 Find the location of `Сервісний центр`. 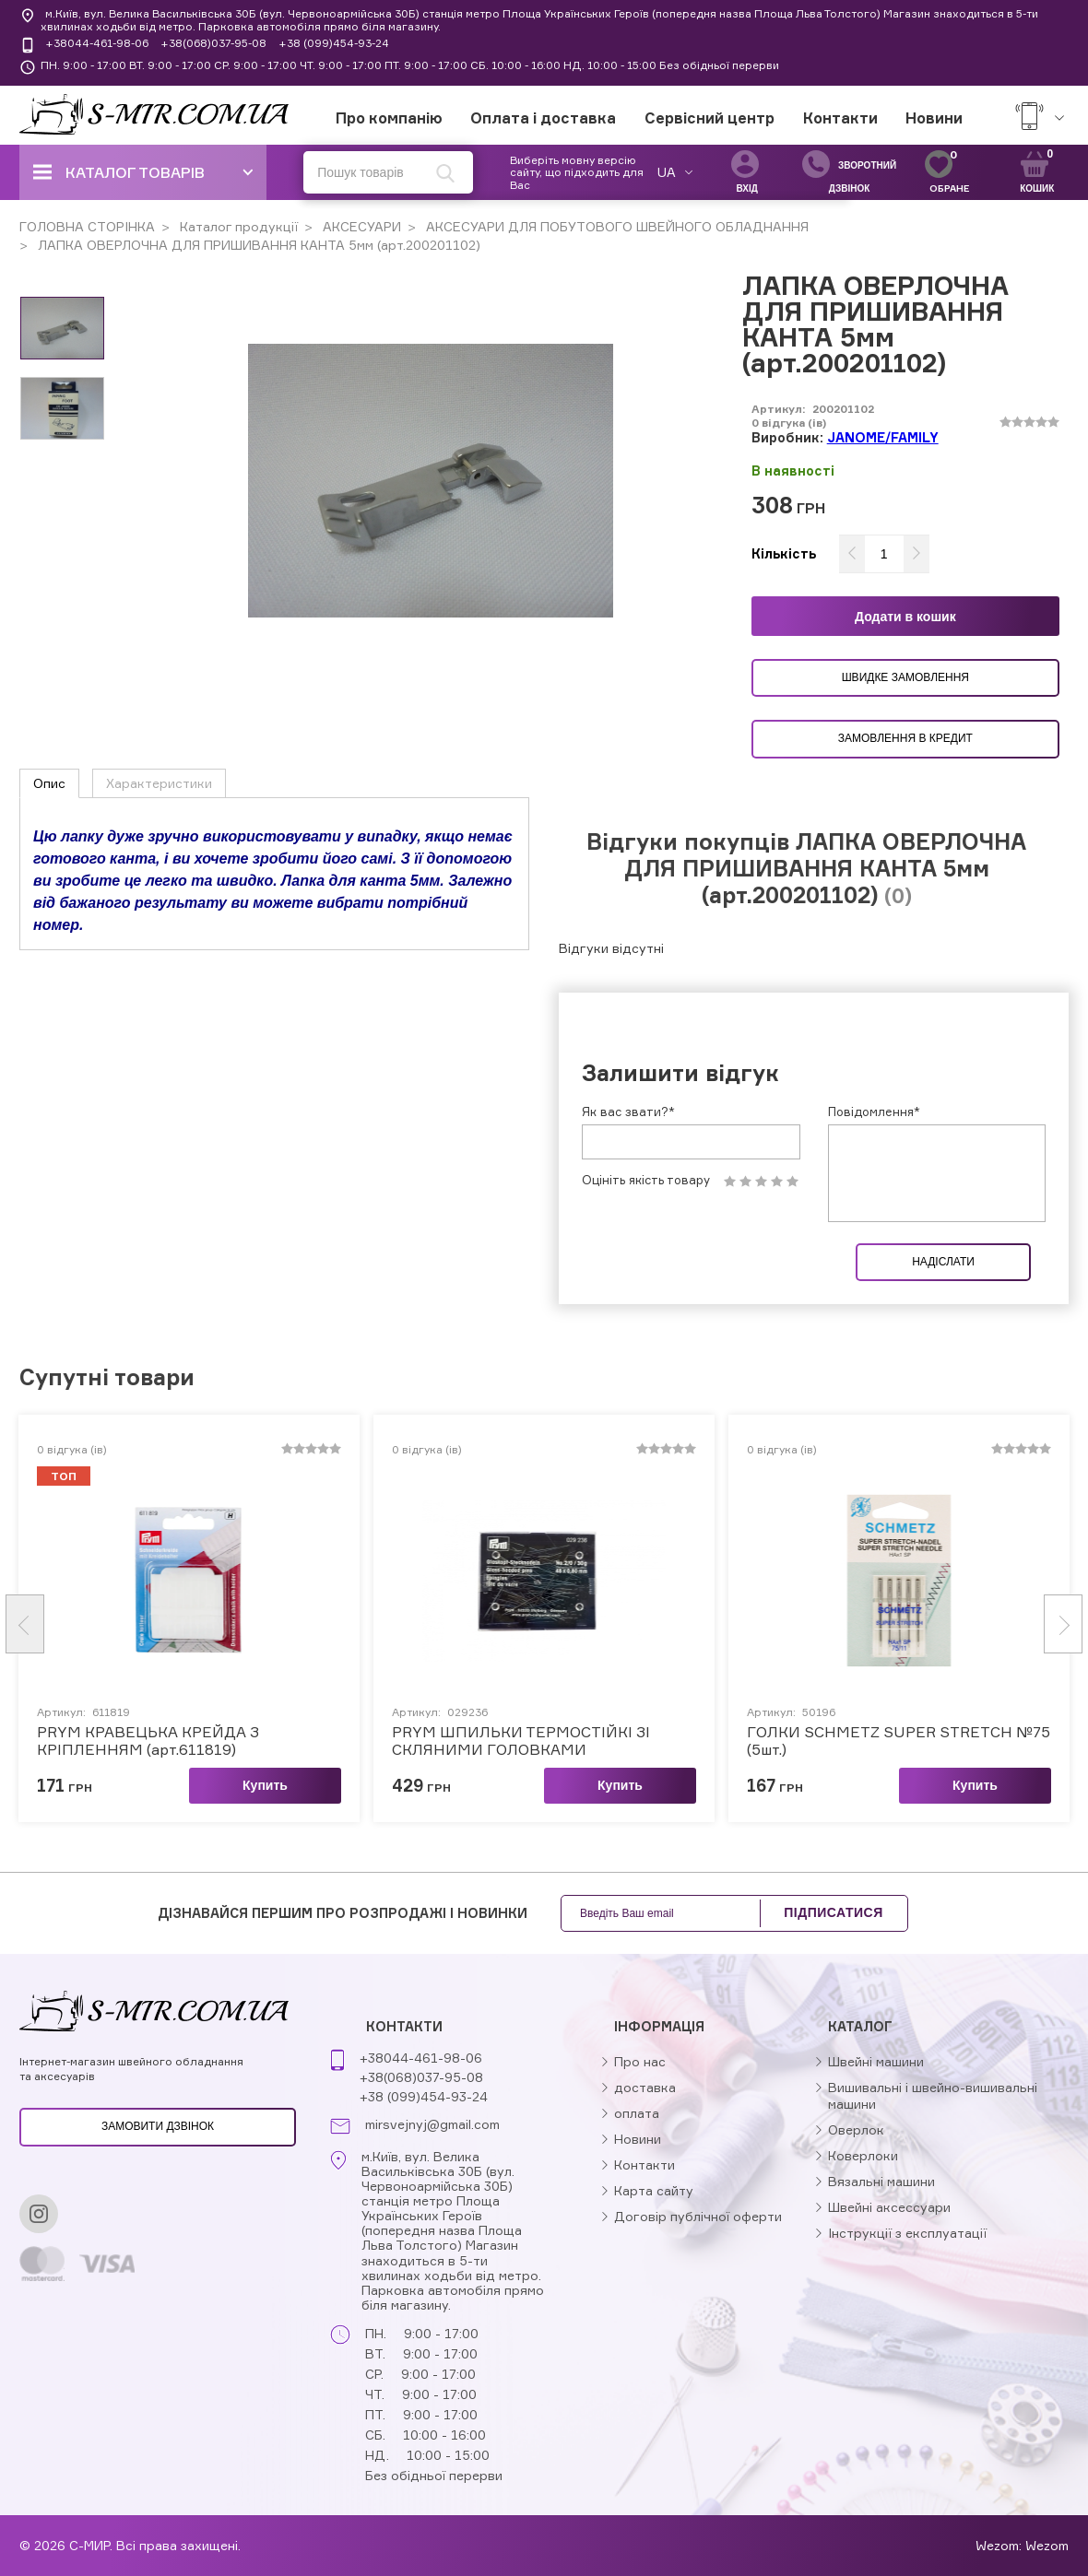

Сервісний центр is located at coordinates (710, 118).